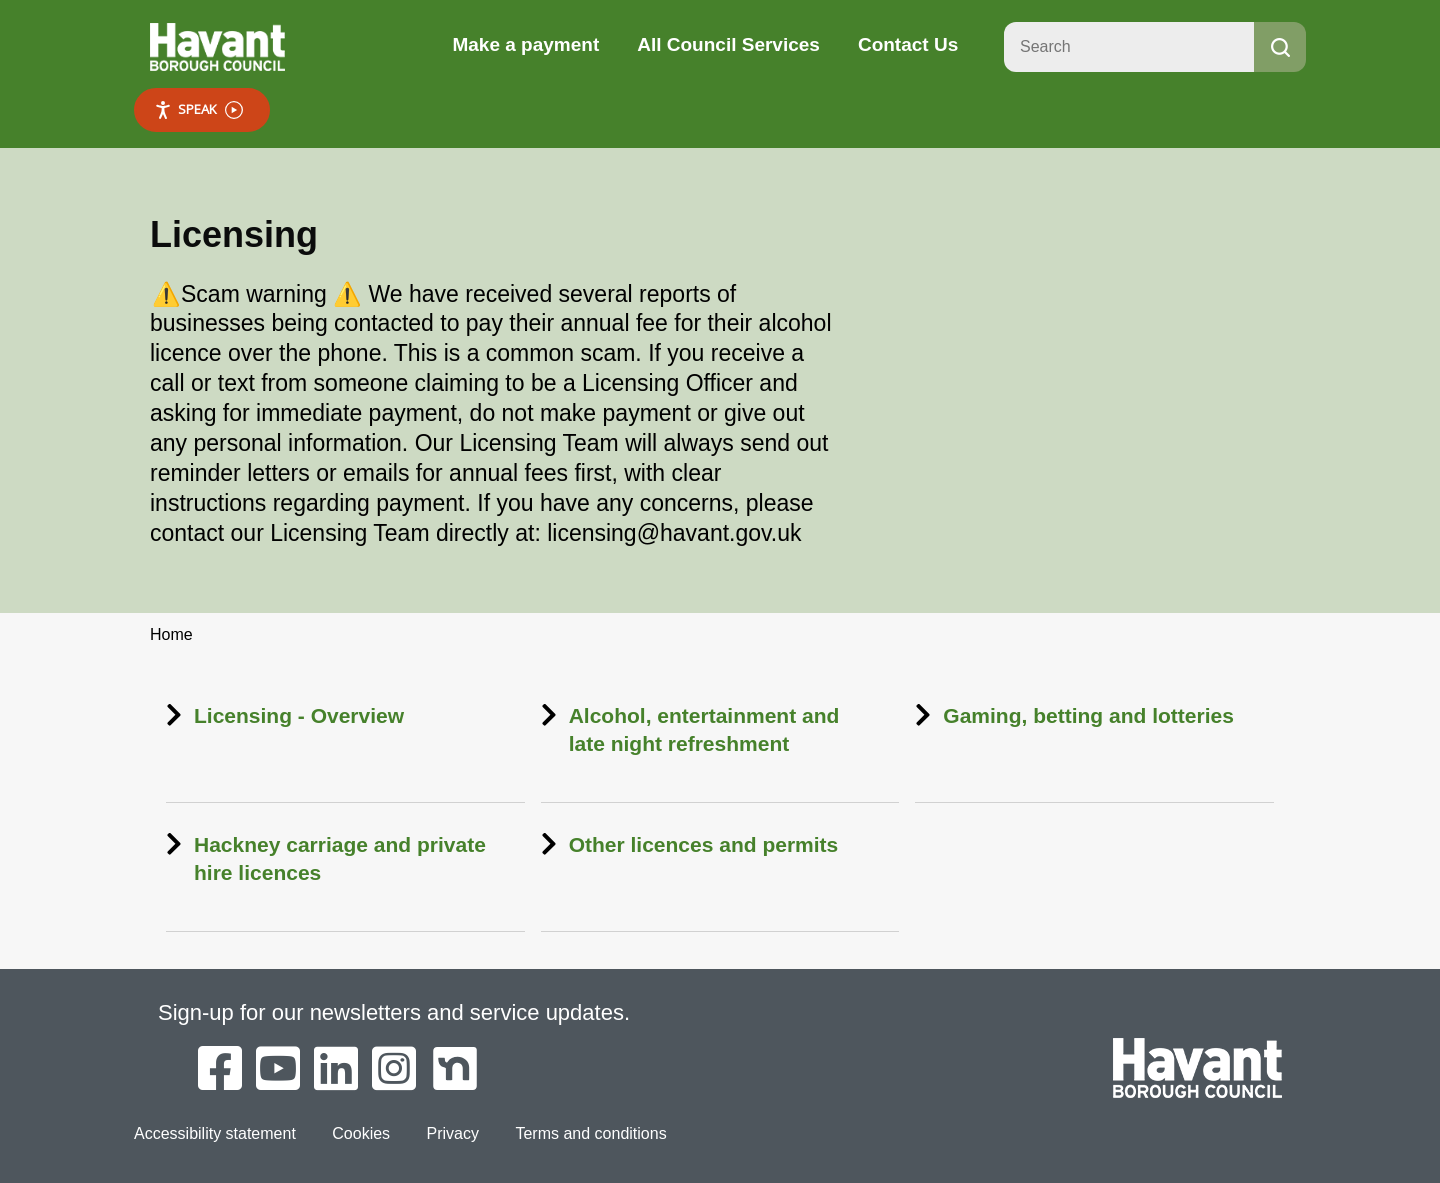 This screenshot has height=1183, width=1440. I want to click on Terms and conditions, so click(590, 1133).